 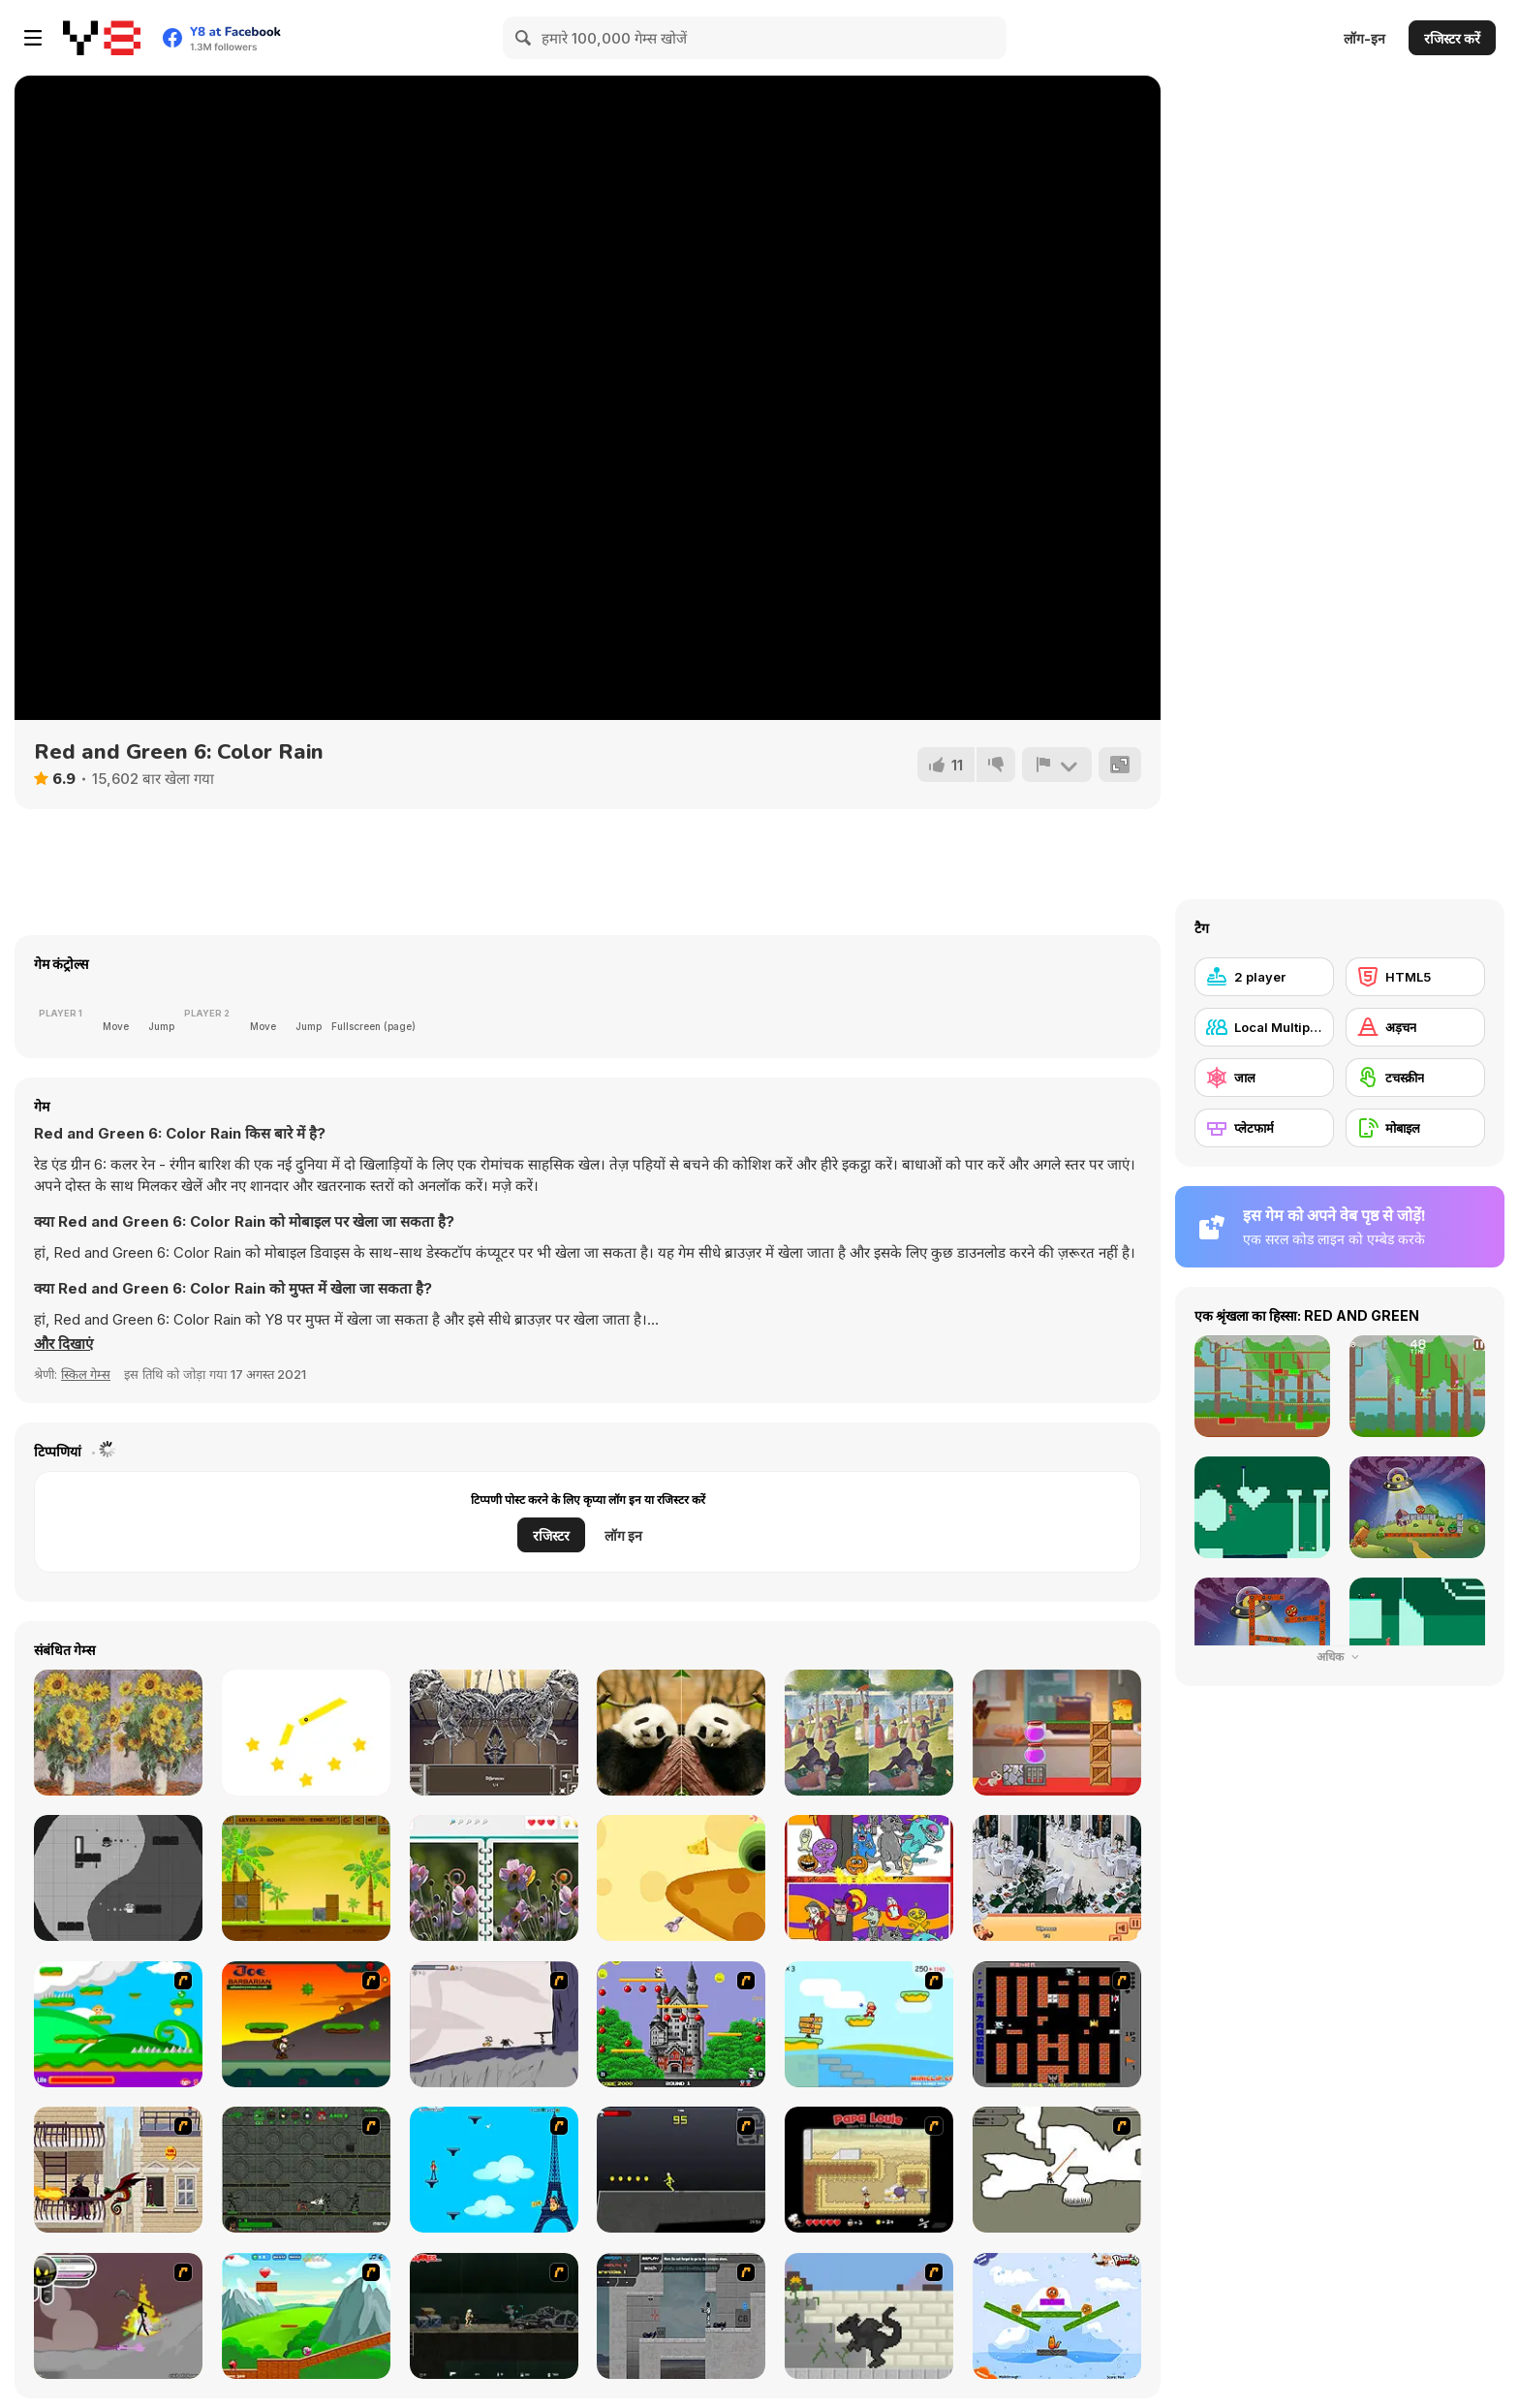 What do you see at coordinates (681, 2316) in the screenshot?
I see `[Plazma Burst - Forward to the Past]` at bounding box center [681, 2316].